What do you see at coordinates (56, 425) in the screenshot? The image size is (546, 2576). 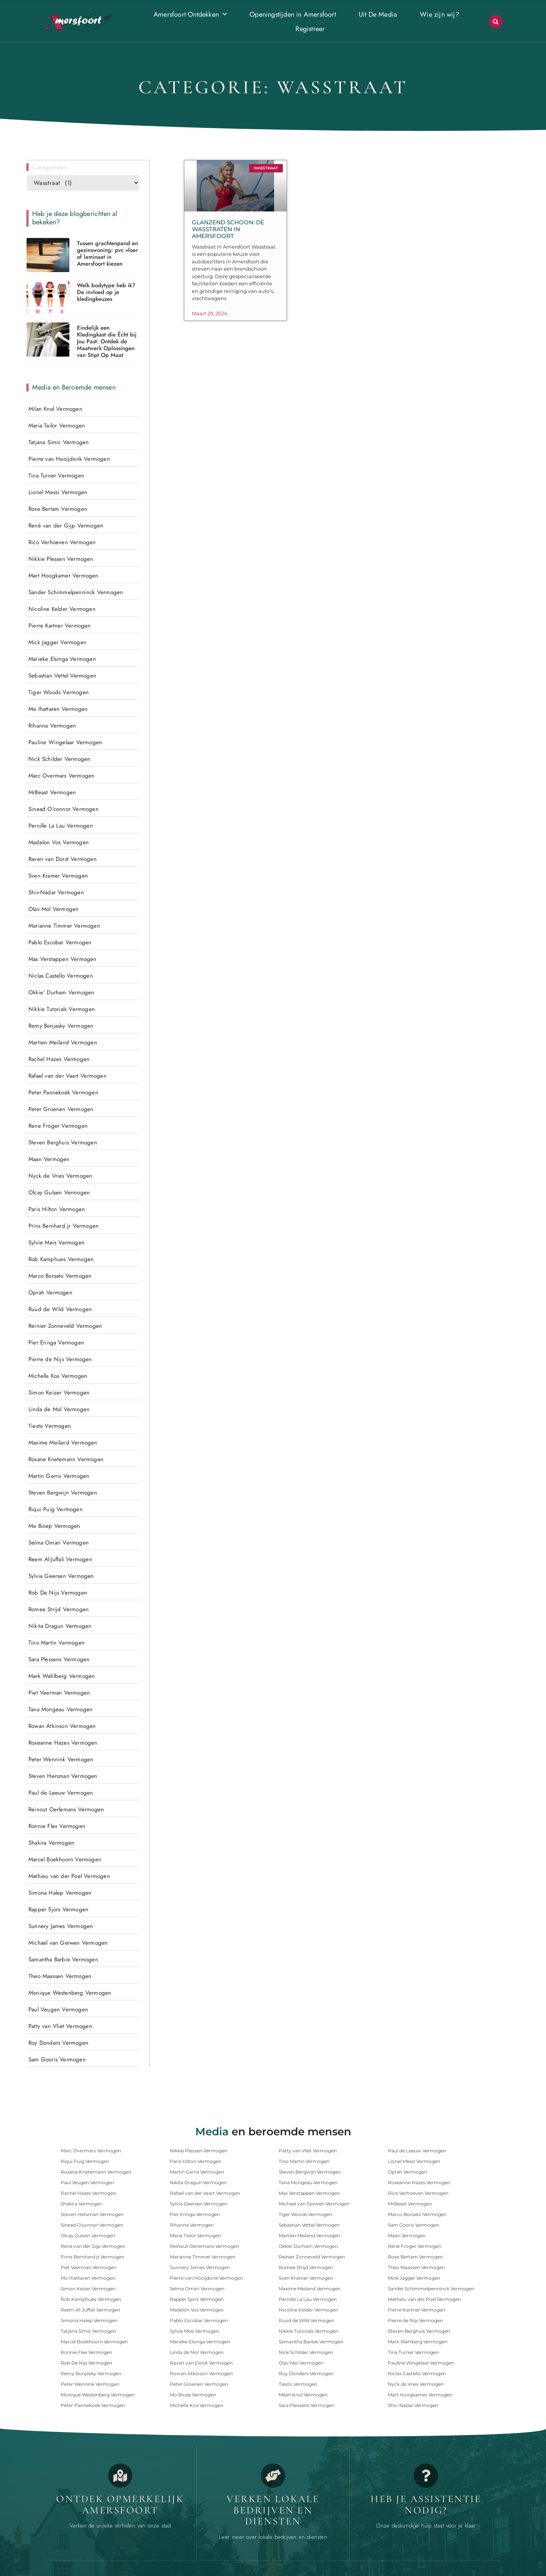 I see `Maria Tailor Vermogen` at bounding box center [56, 425].